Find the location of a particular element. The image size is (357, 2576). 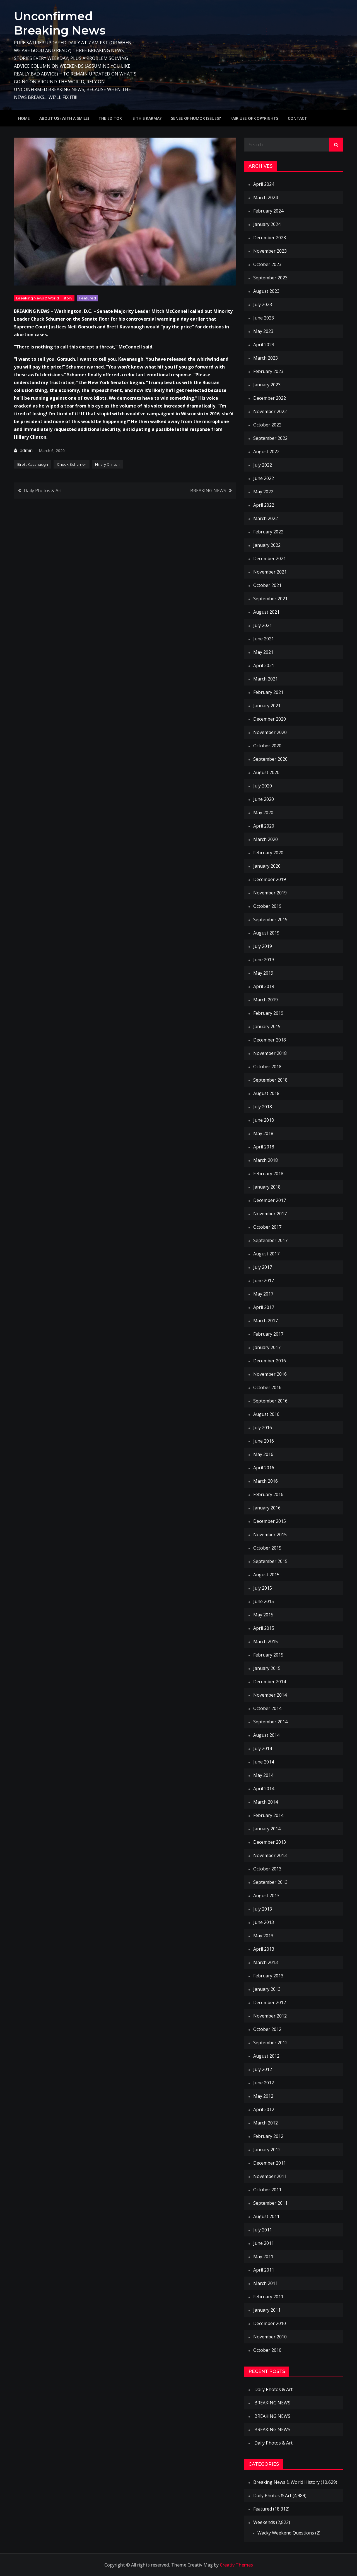

February 2013 is located at coordinates (268, 1976).